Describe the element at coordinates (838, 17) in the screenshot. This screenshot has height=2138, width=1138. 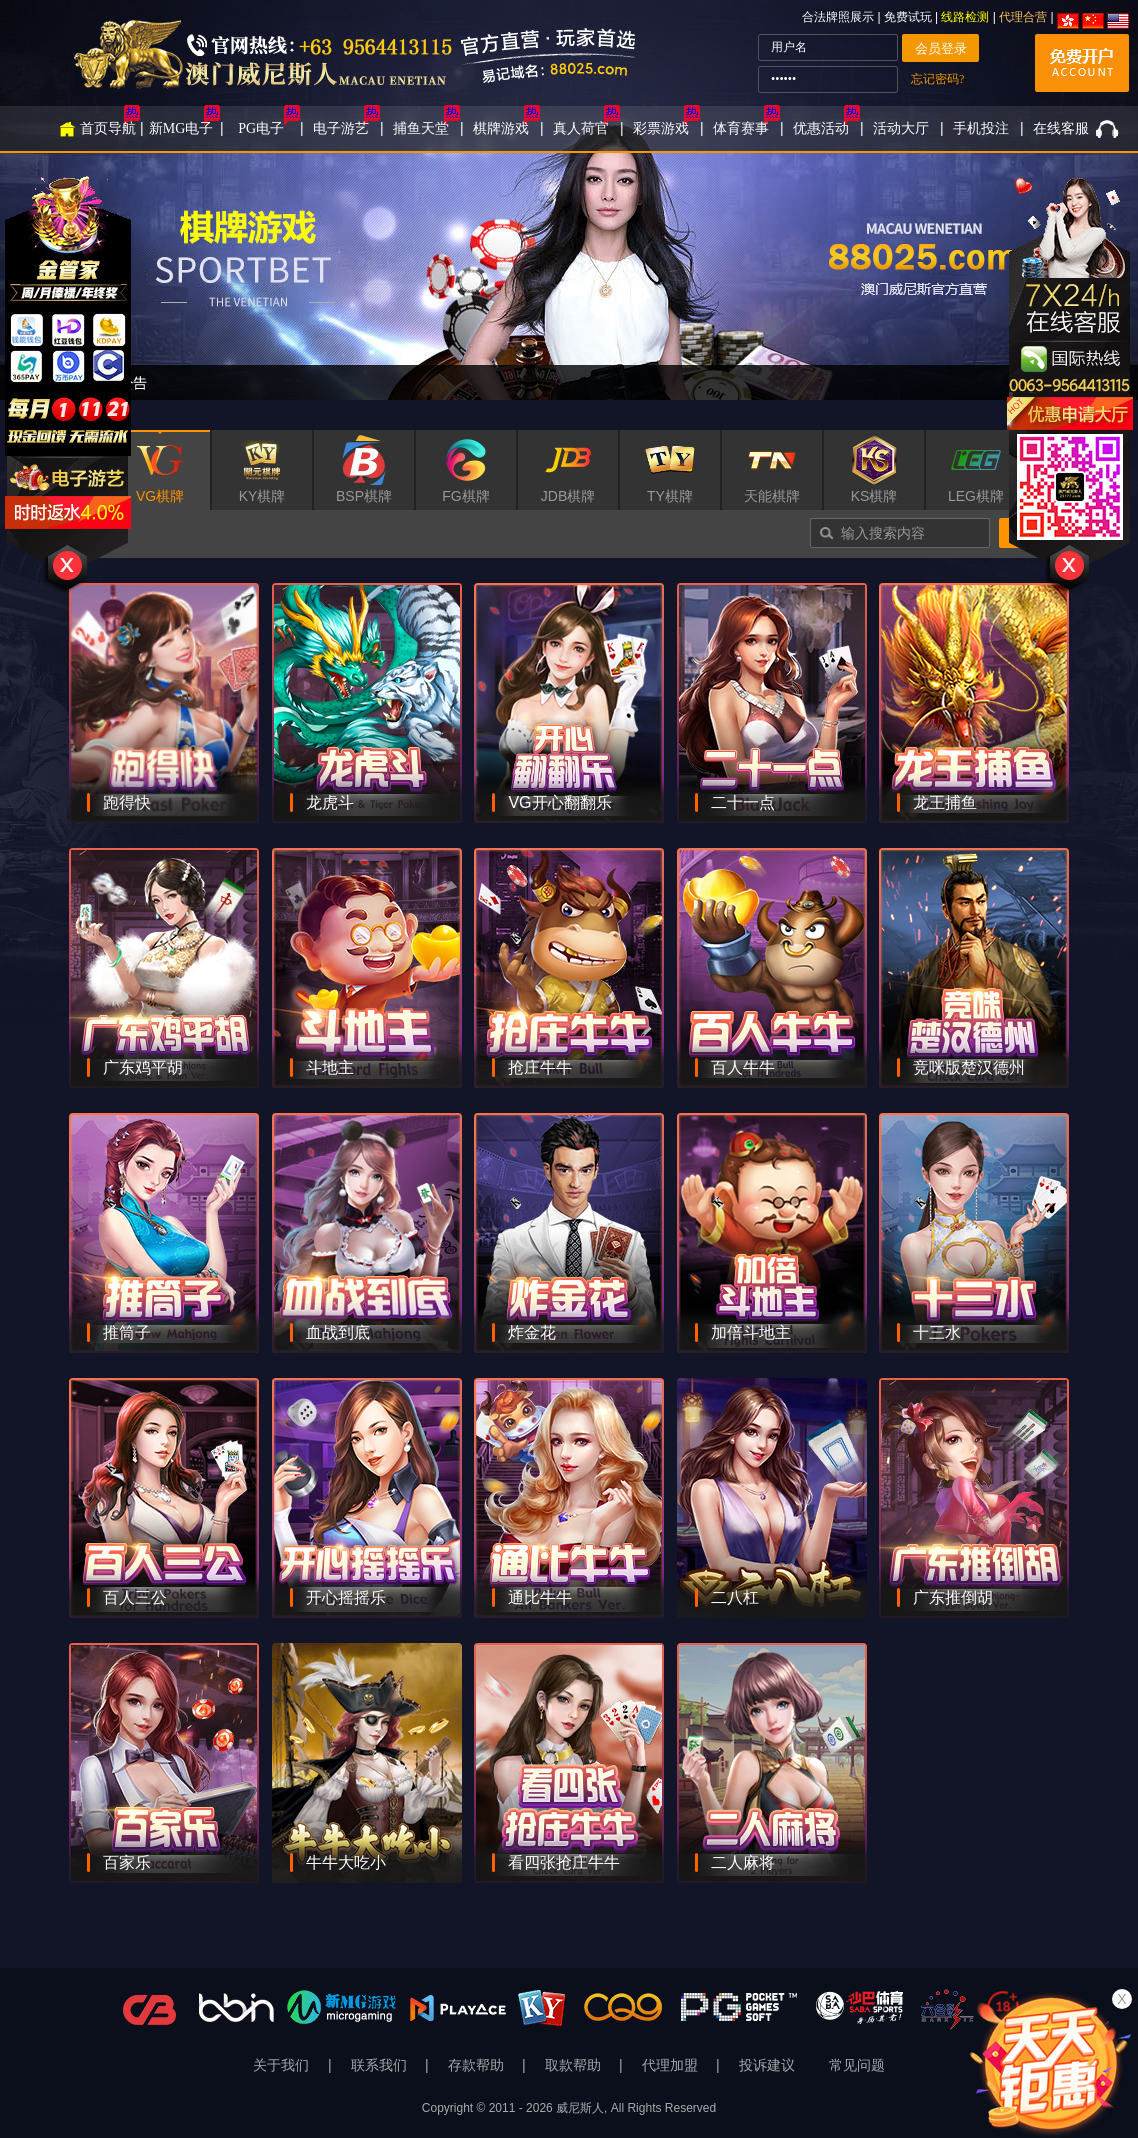
I see `合法牌照展示` at that location.